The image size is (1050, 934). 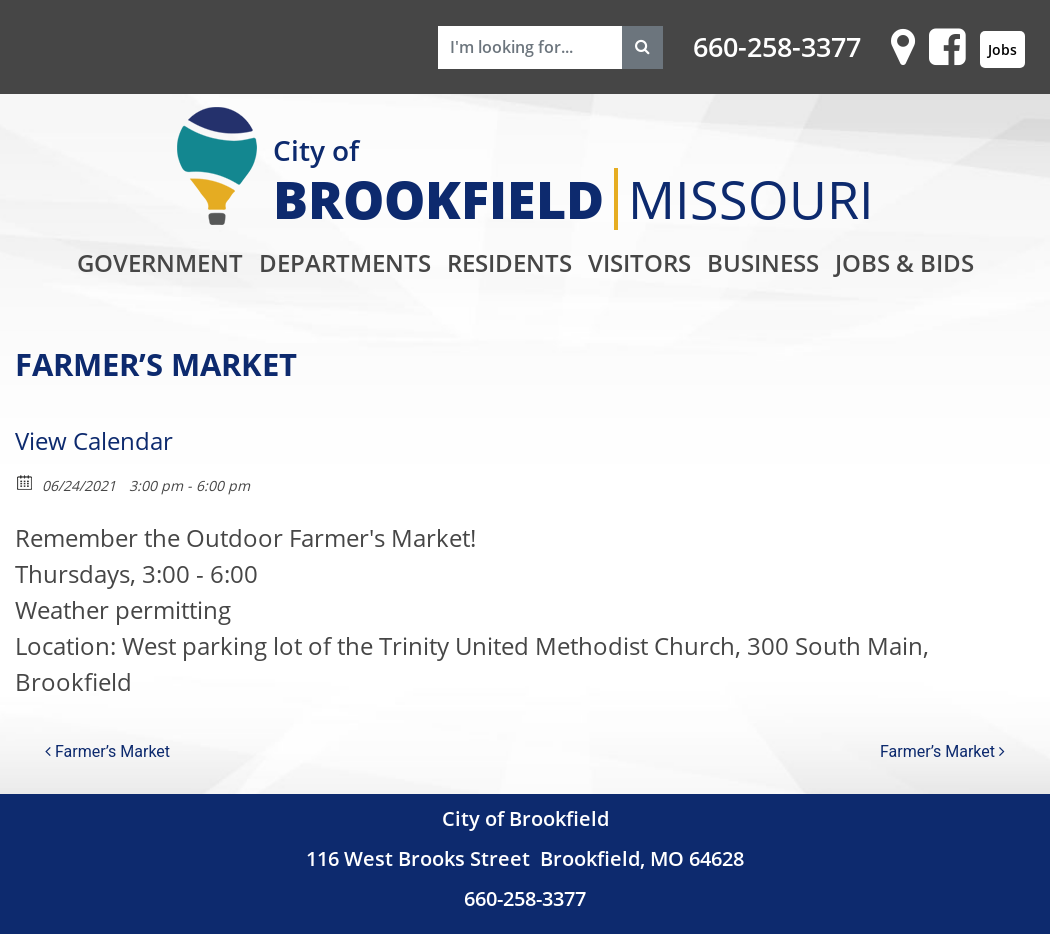 I want to click on Visitors, so click(x=639, y=262).